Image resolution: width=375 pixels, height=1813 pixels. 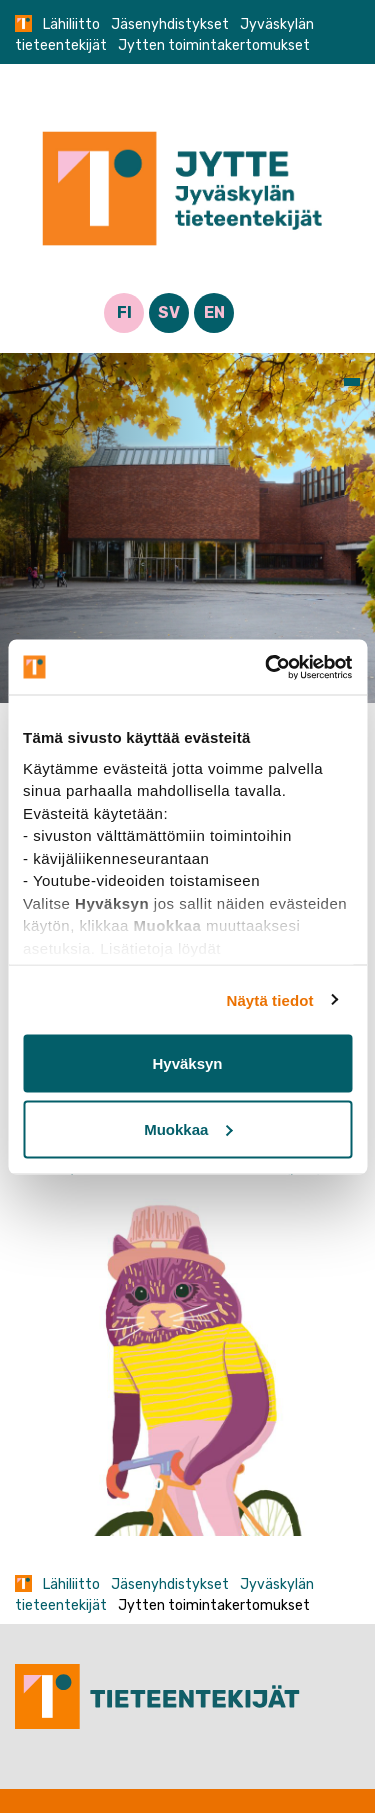 What do you see at coordinates (124, 312) in the screenshot?
I see `FI` at bounding box center [124, 312].